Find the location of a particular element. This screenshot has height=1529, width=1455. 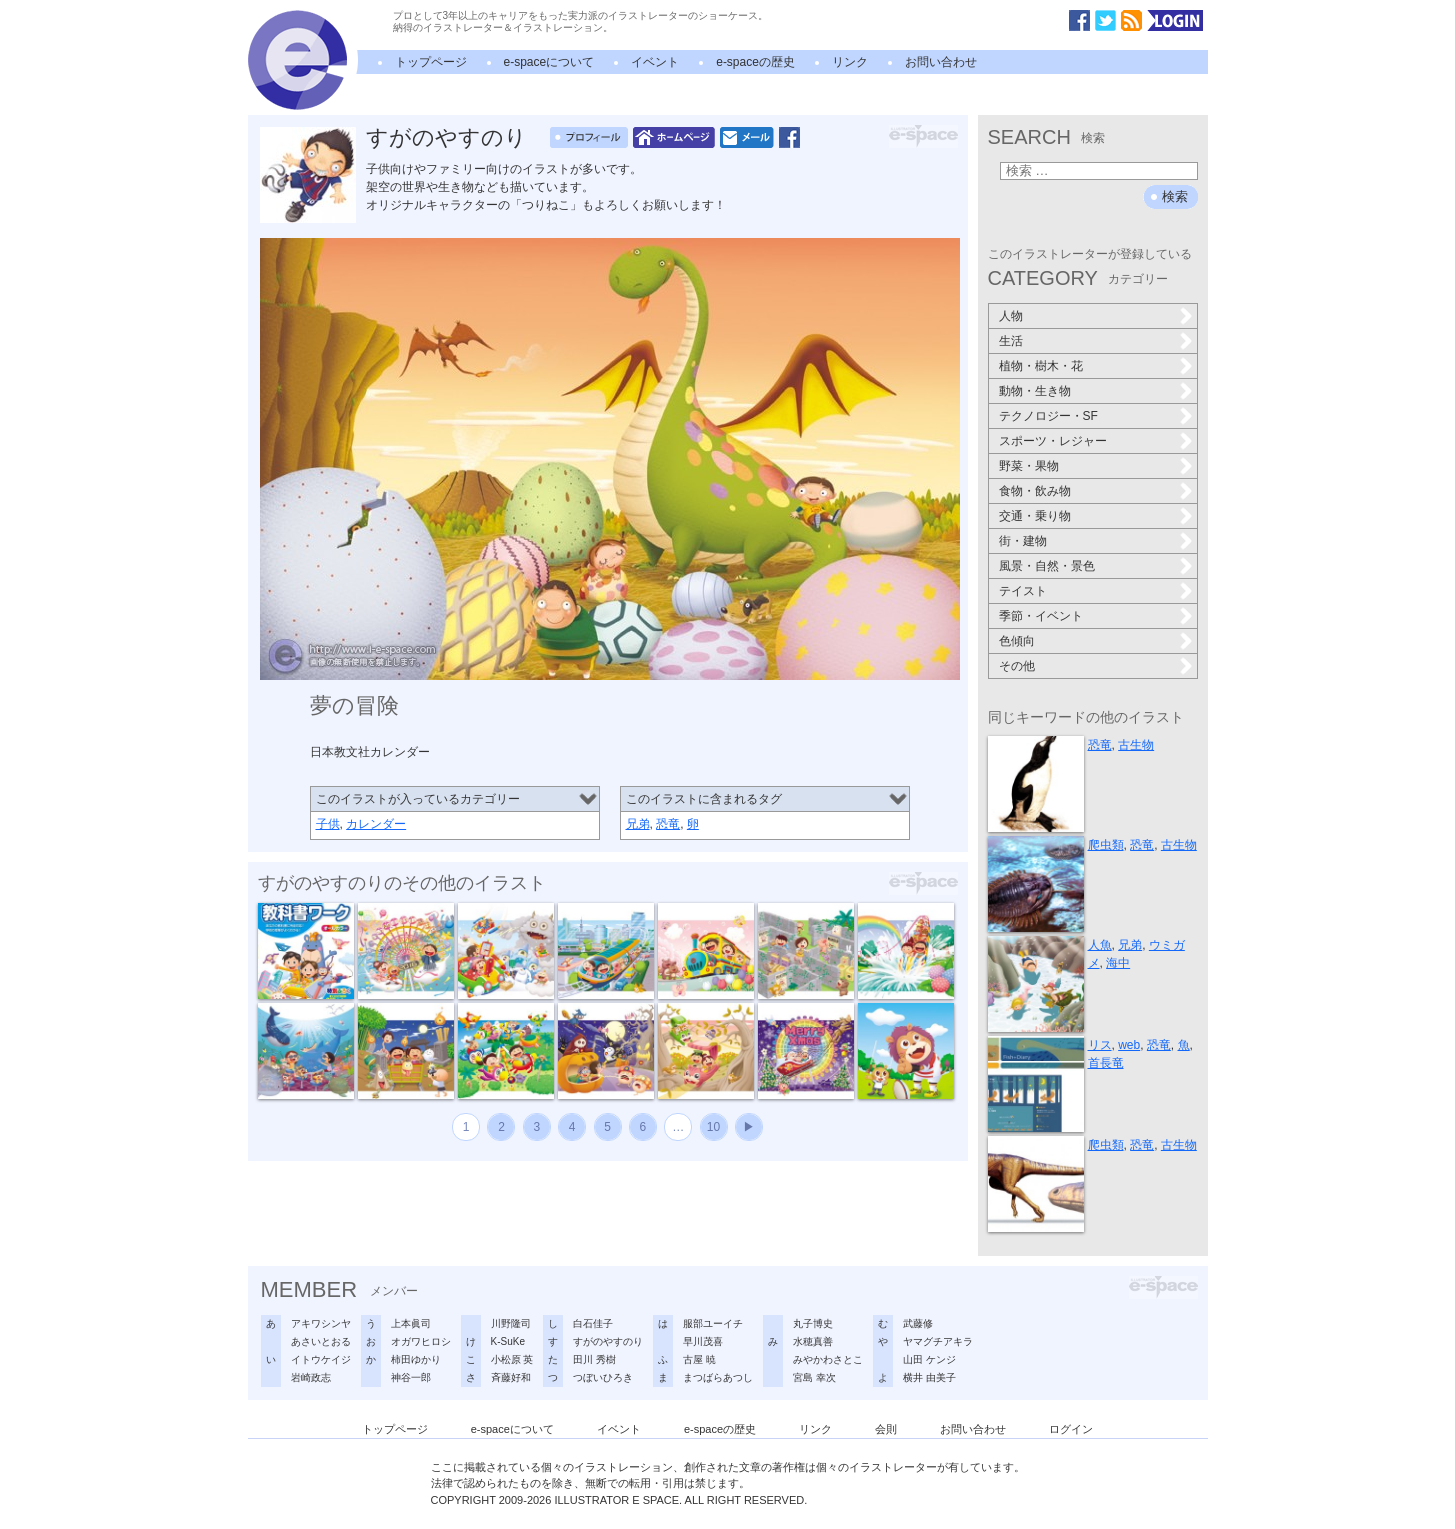

野菜・果物 is located at coordinates (1029, 466).